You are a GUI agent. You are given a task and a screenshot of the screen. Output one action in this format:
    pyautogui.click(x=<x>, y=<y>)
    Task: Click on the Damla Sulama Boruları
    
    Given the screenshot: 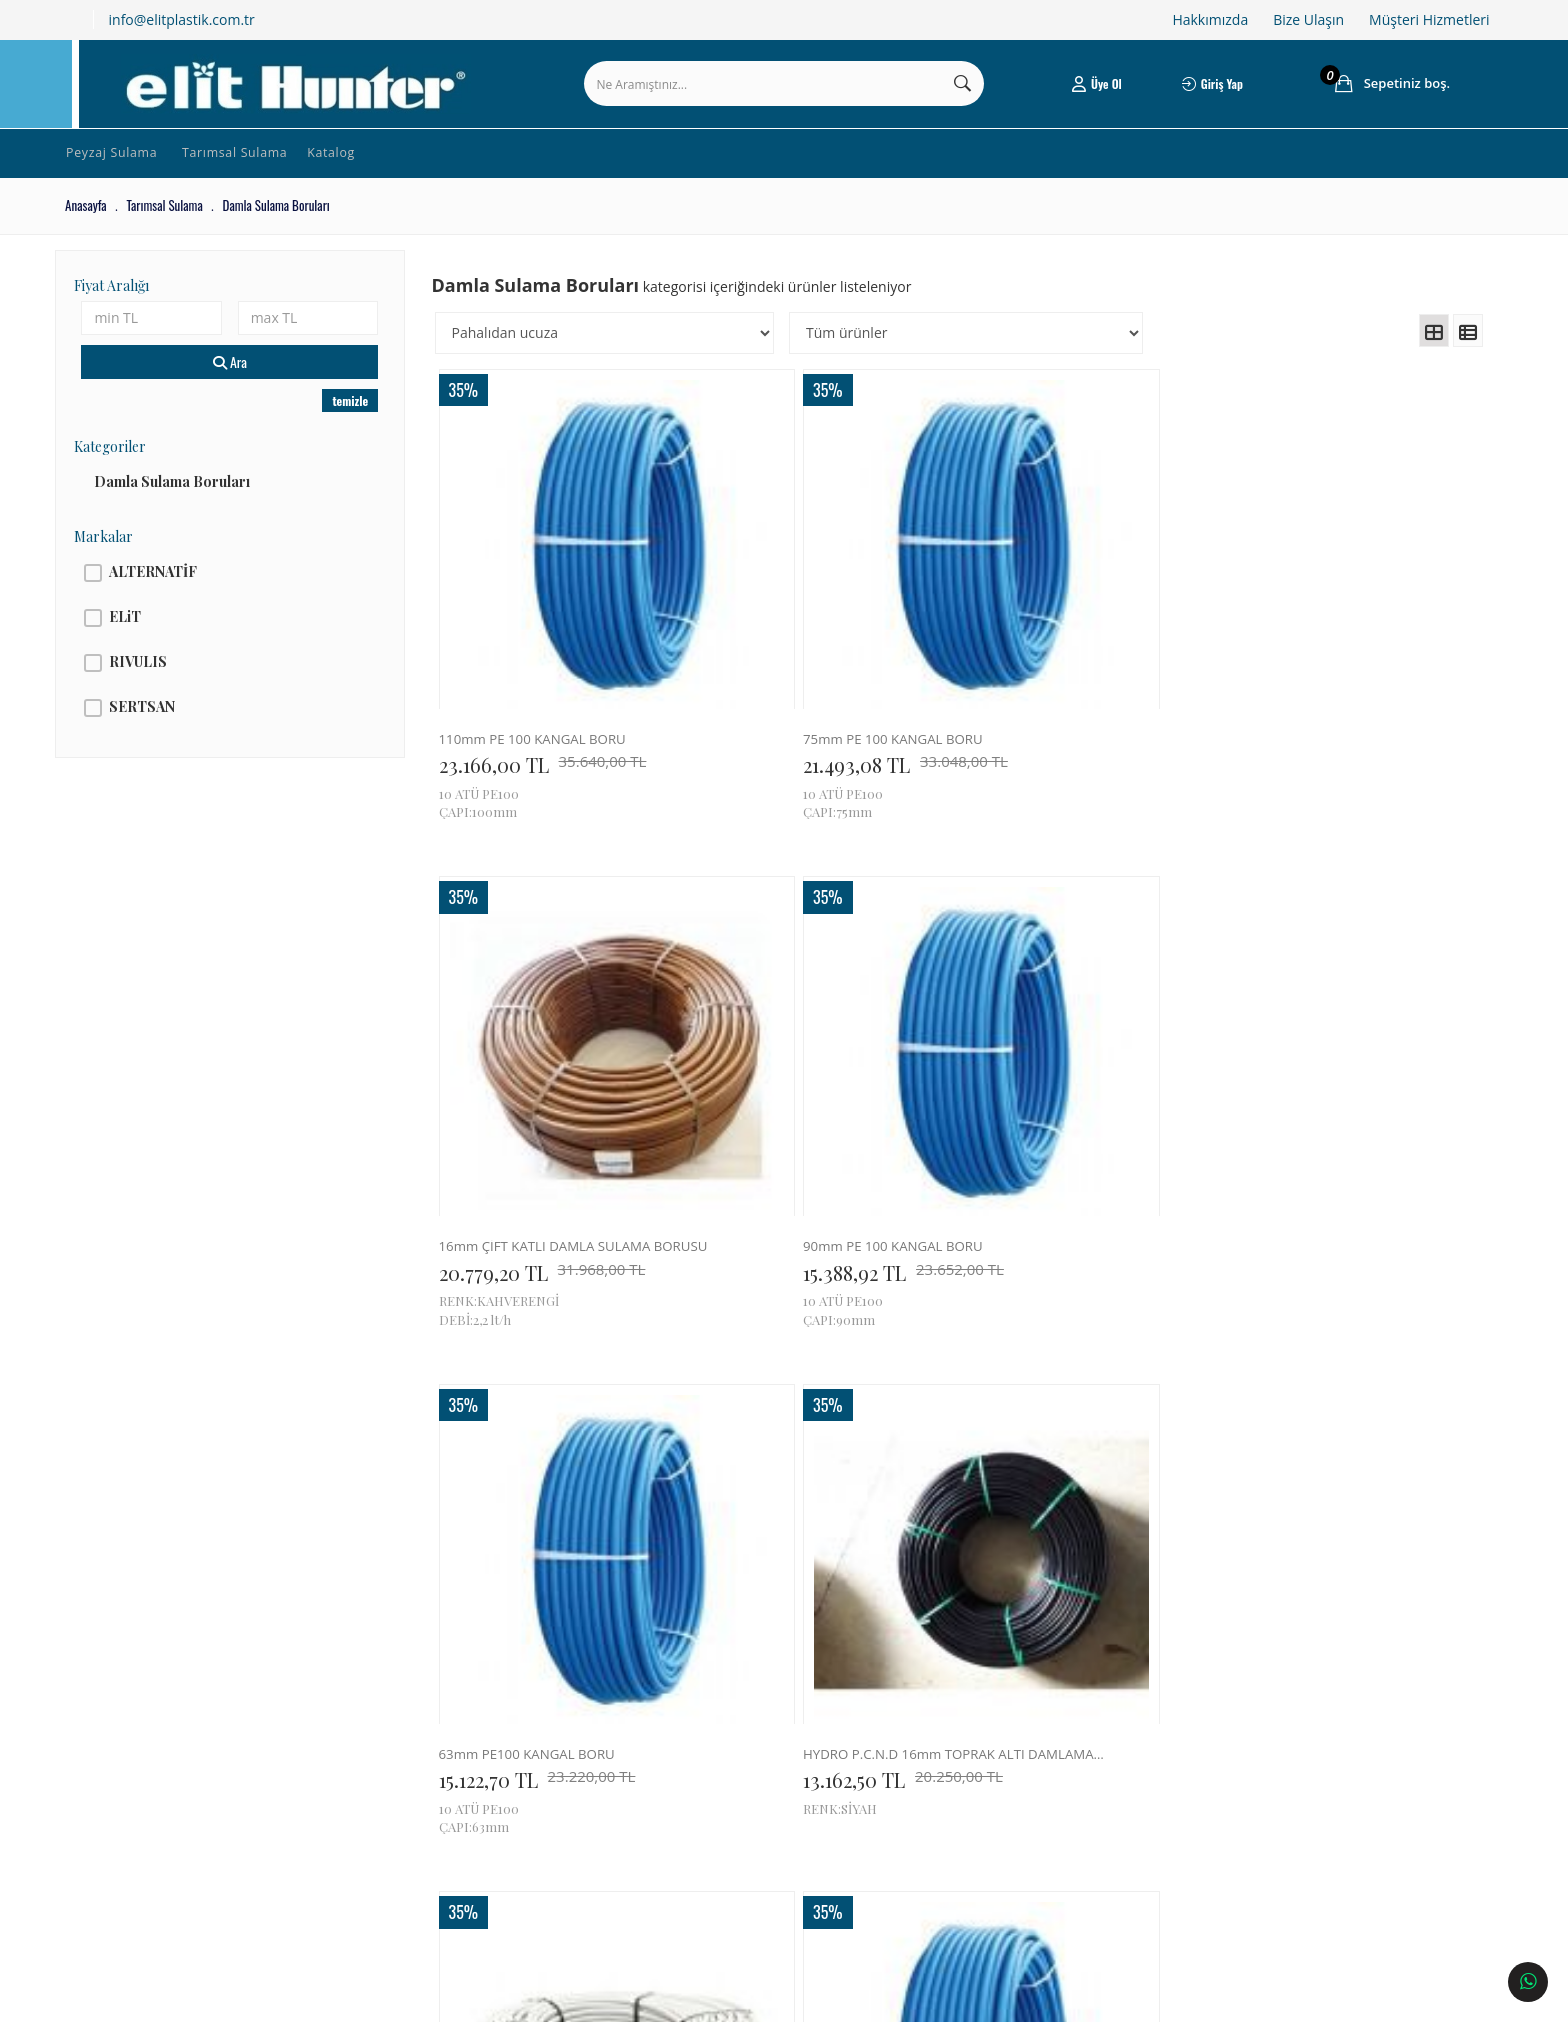 What is the action you would take?
    pyautogui.click(x=194, y=503)
    